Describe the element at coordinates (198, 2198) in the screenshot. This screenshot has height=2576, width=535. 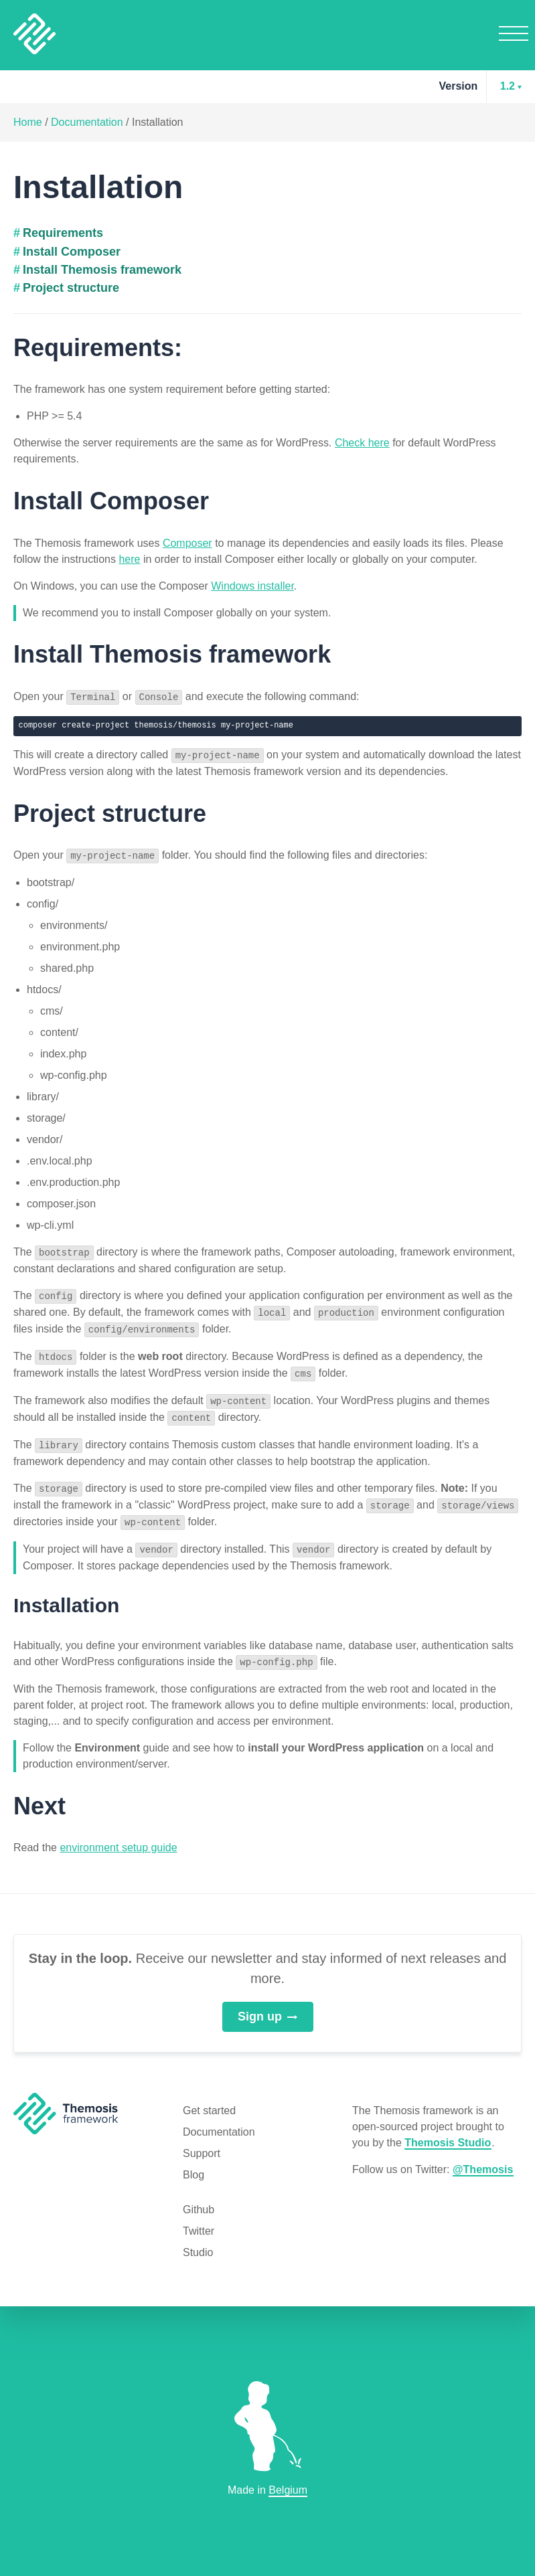
I see `Github` at that location.